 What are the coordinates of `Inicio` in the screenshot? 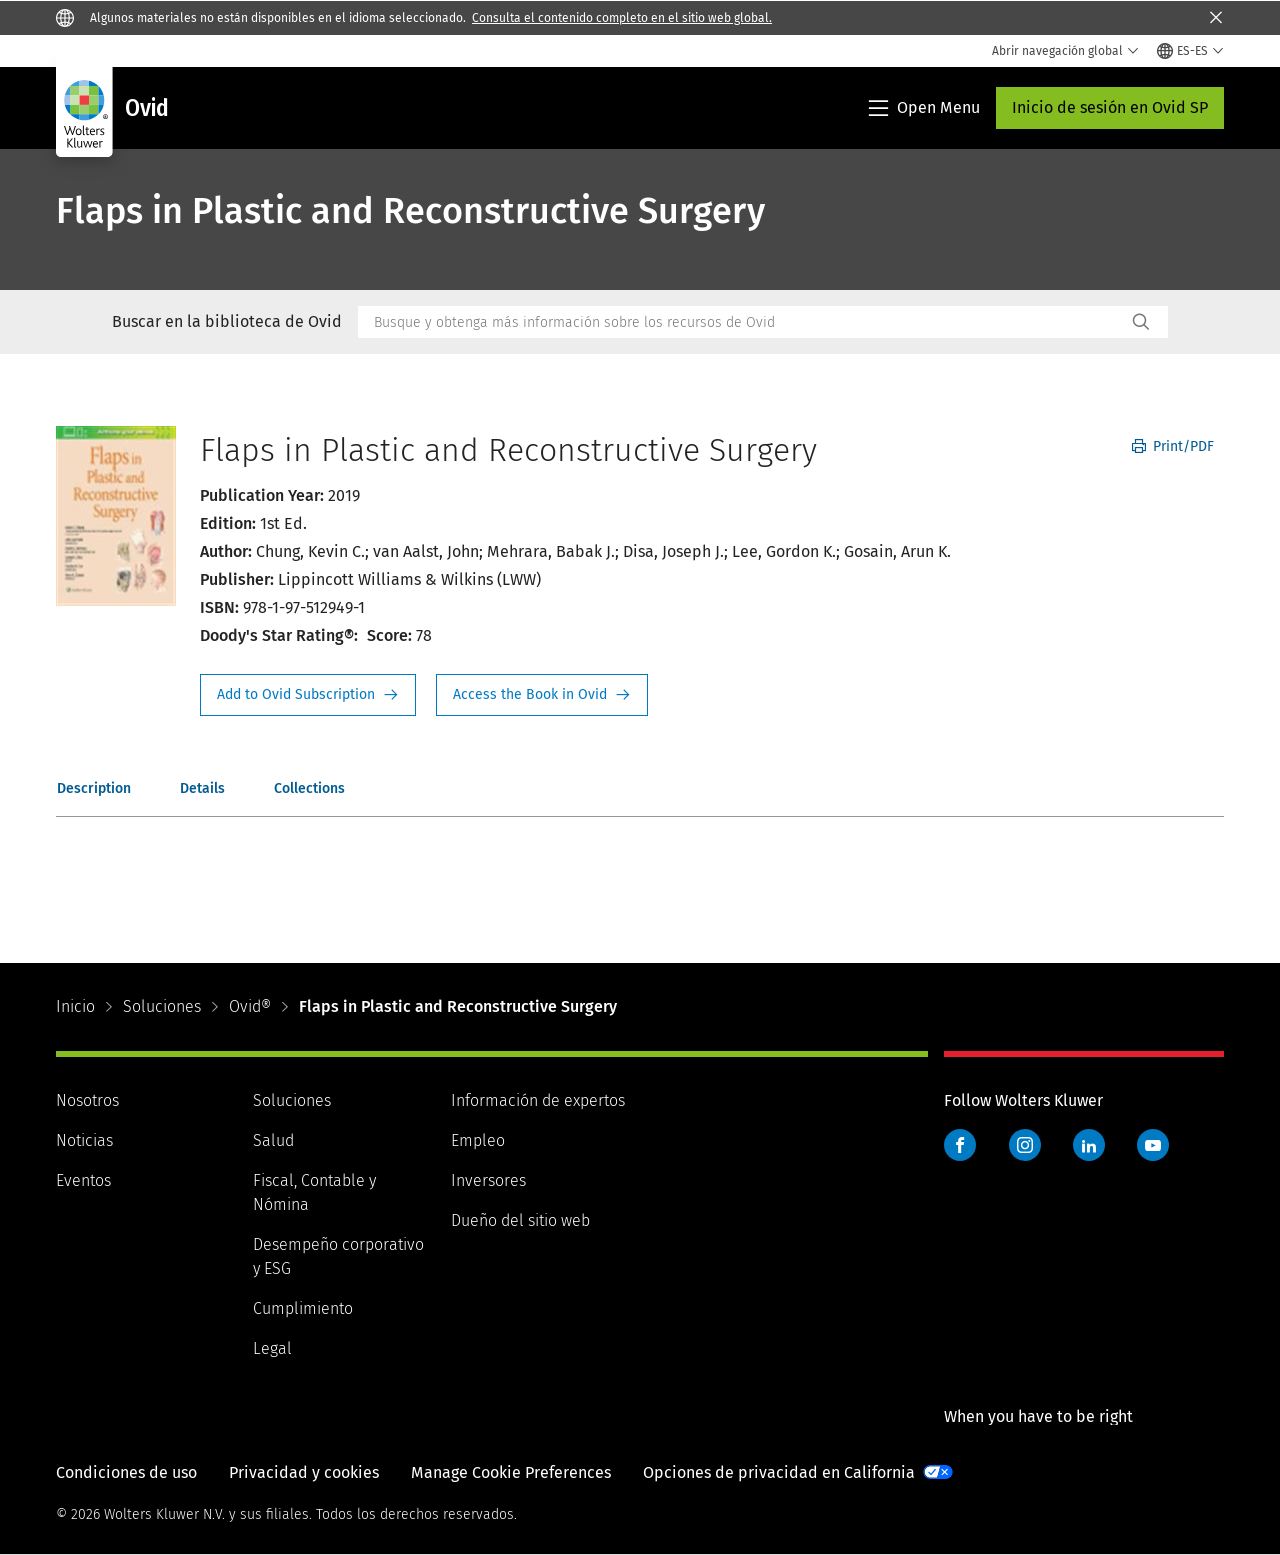 It's located at (75, 1006).